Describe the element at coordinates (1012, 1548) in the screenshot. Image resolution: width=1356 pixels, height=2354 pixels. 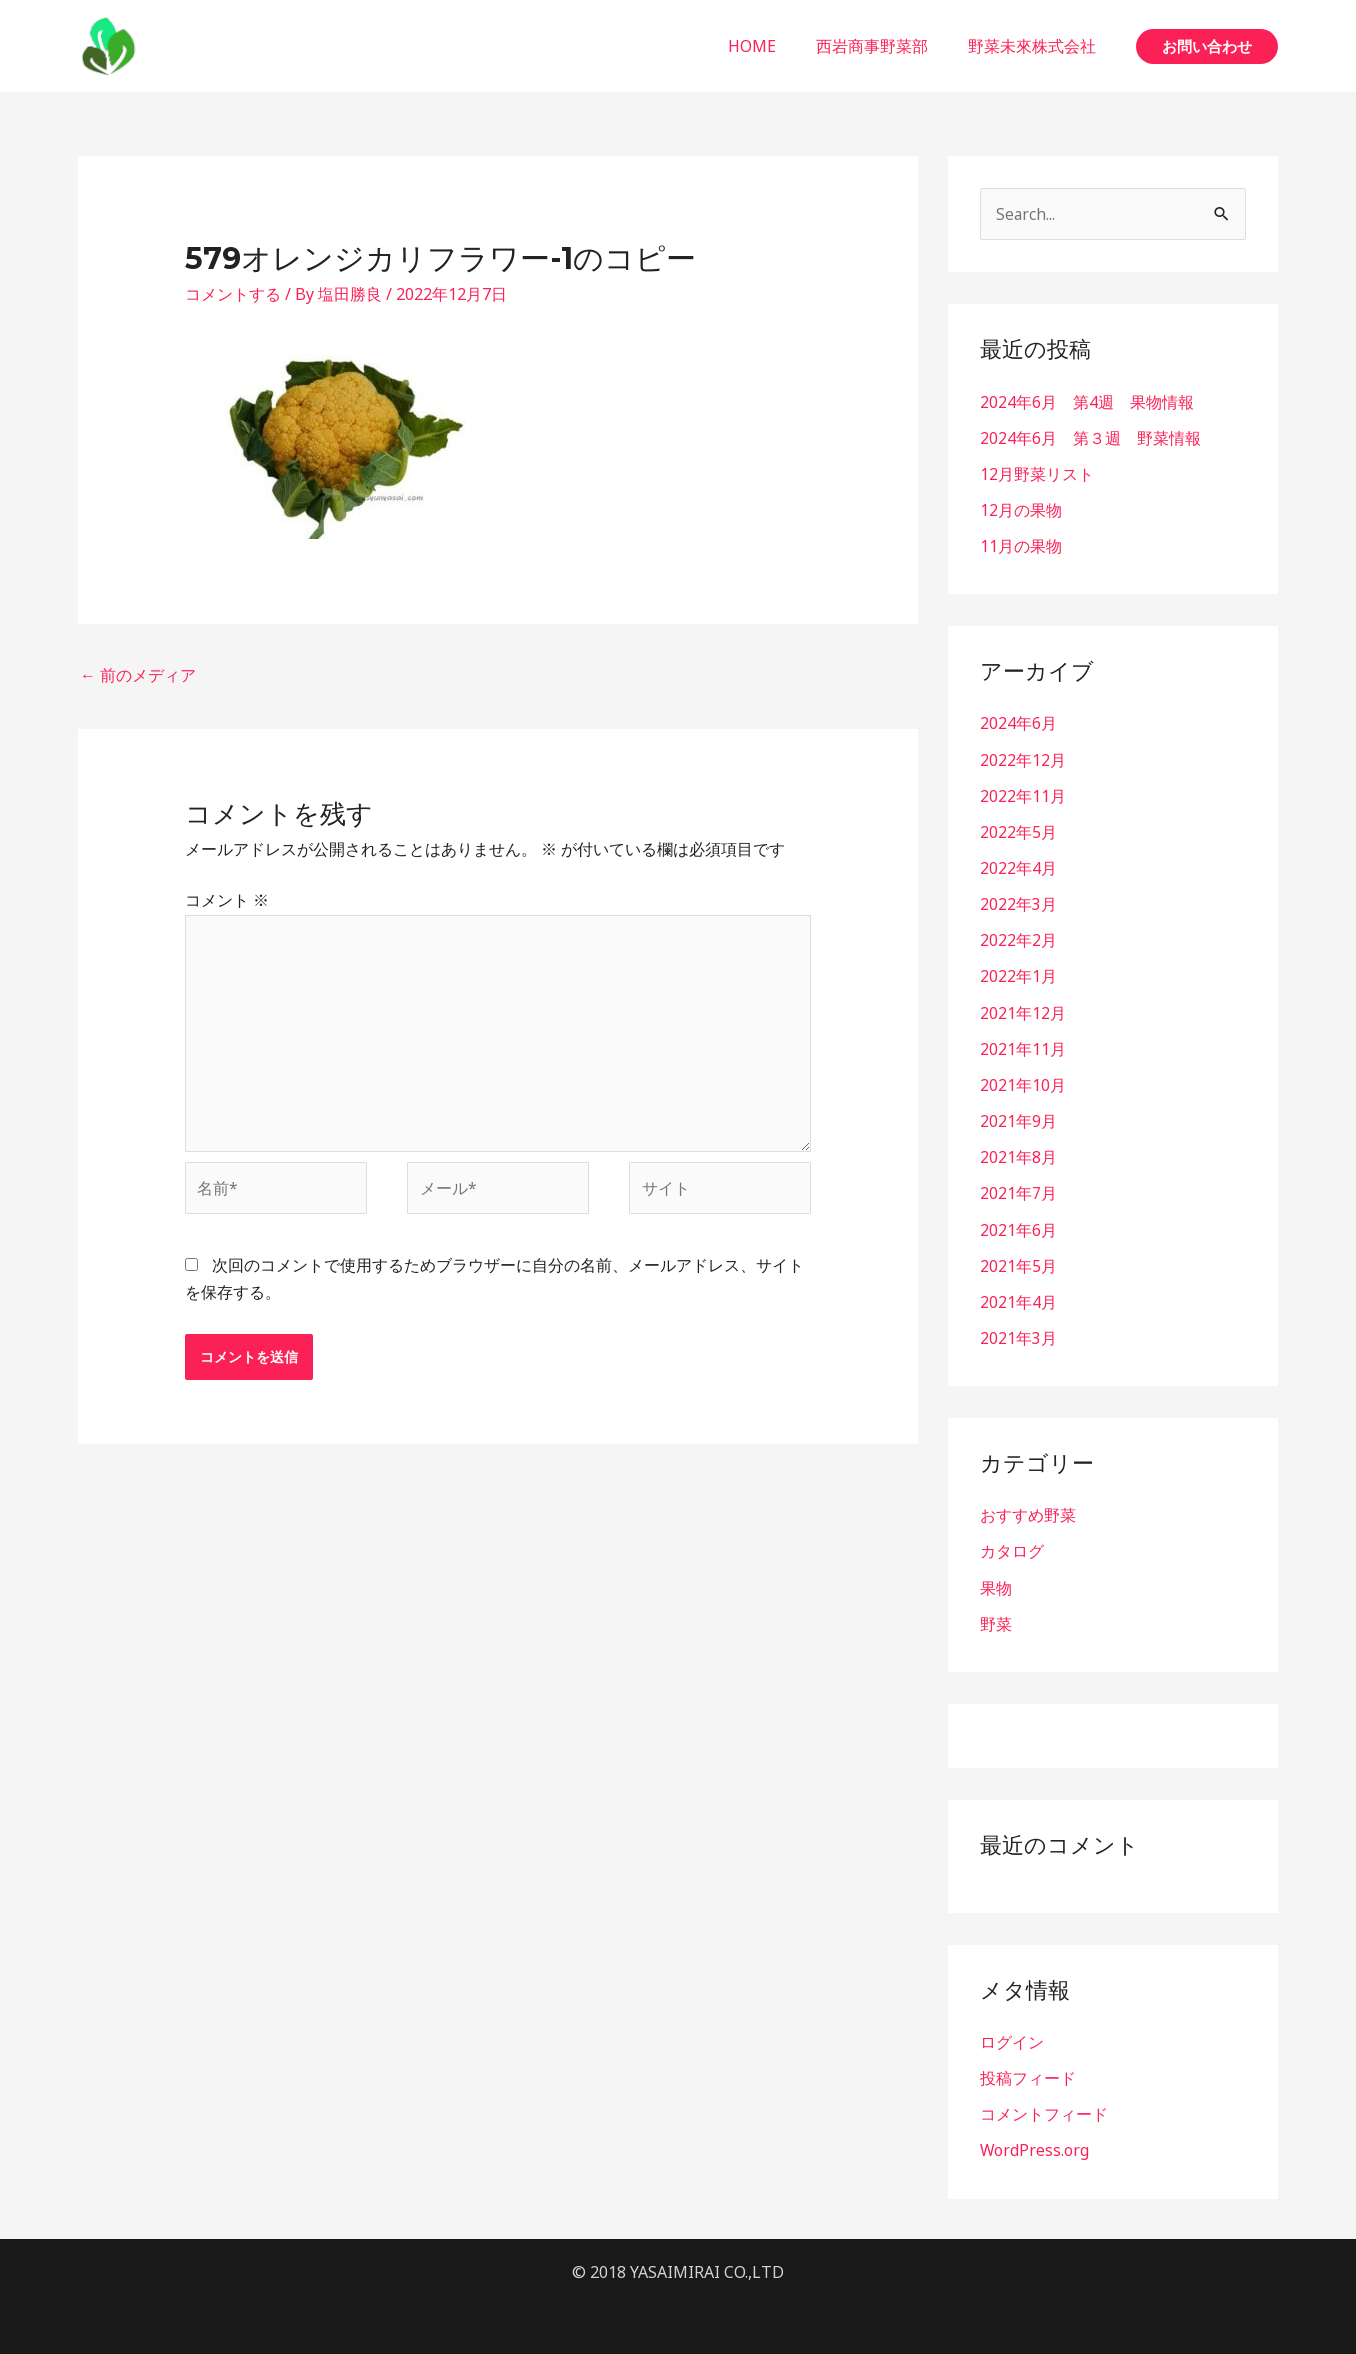
I see `カタログ` at that location.